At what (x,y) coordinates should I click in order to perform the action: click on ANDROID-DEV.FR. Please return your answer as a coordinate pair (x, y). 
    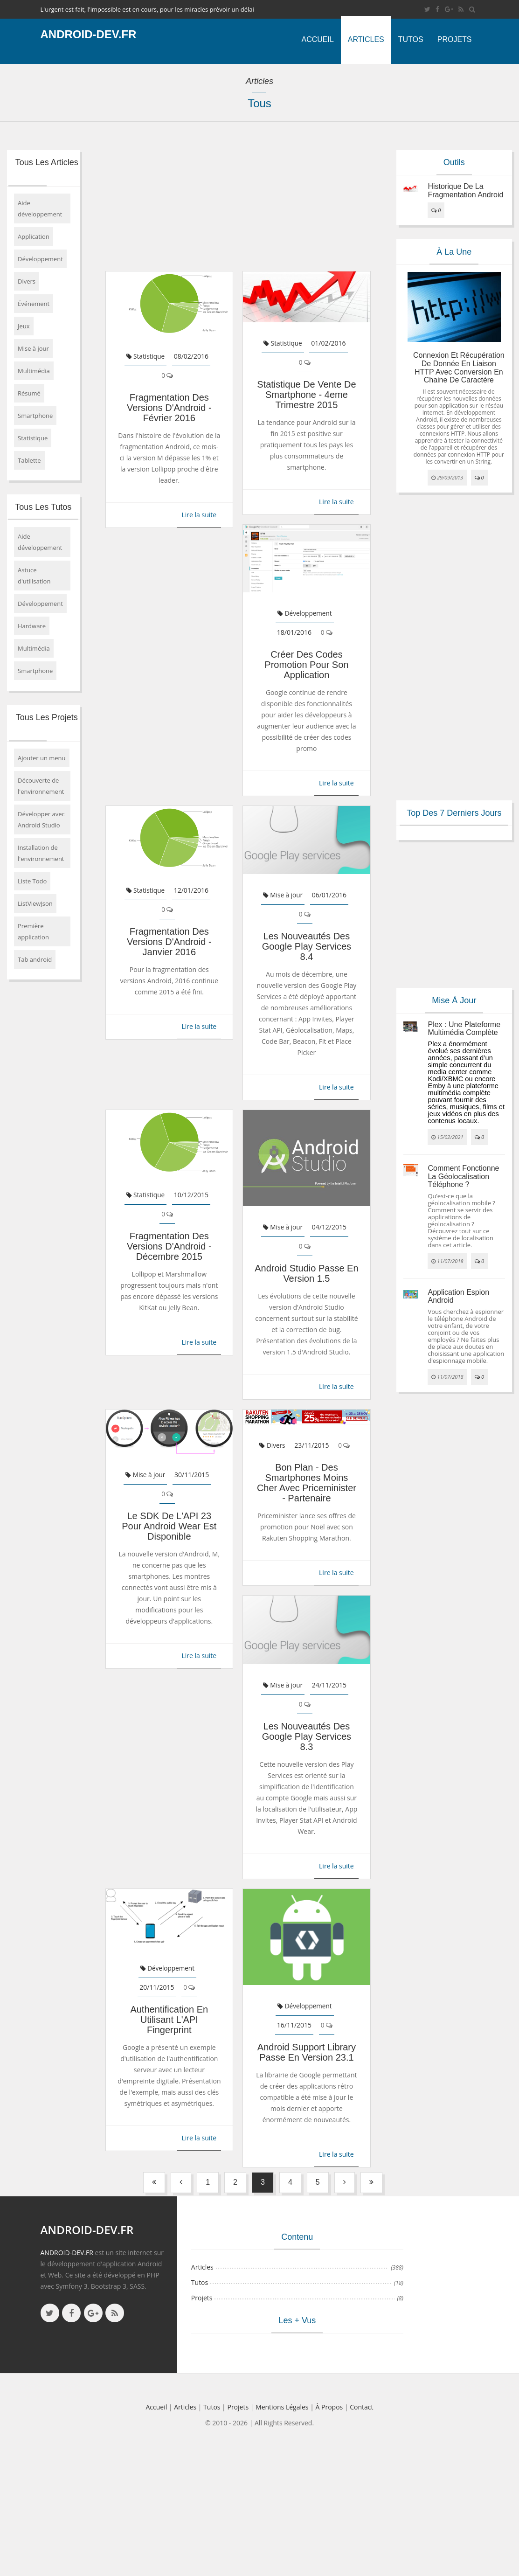
    Looking at the image, I should click on (67, 2252).